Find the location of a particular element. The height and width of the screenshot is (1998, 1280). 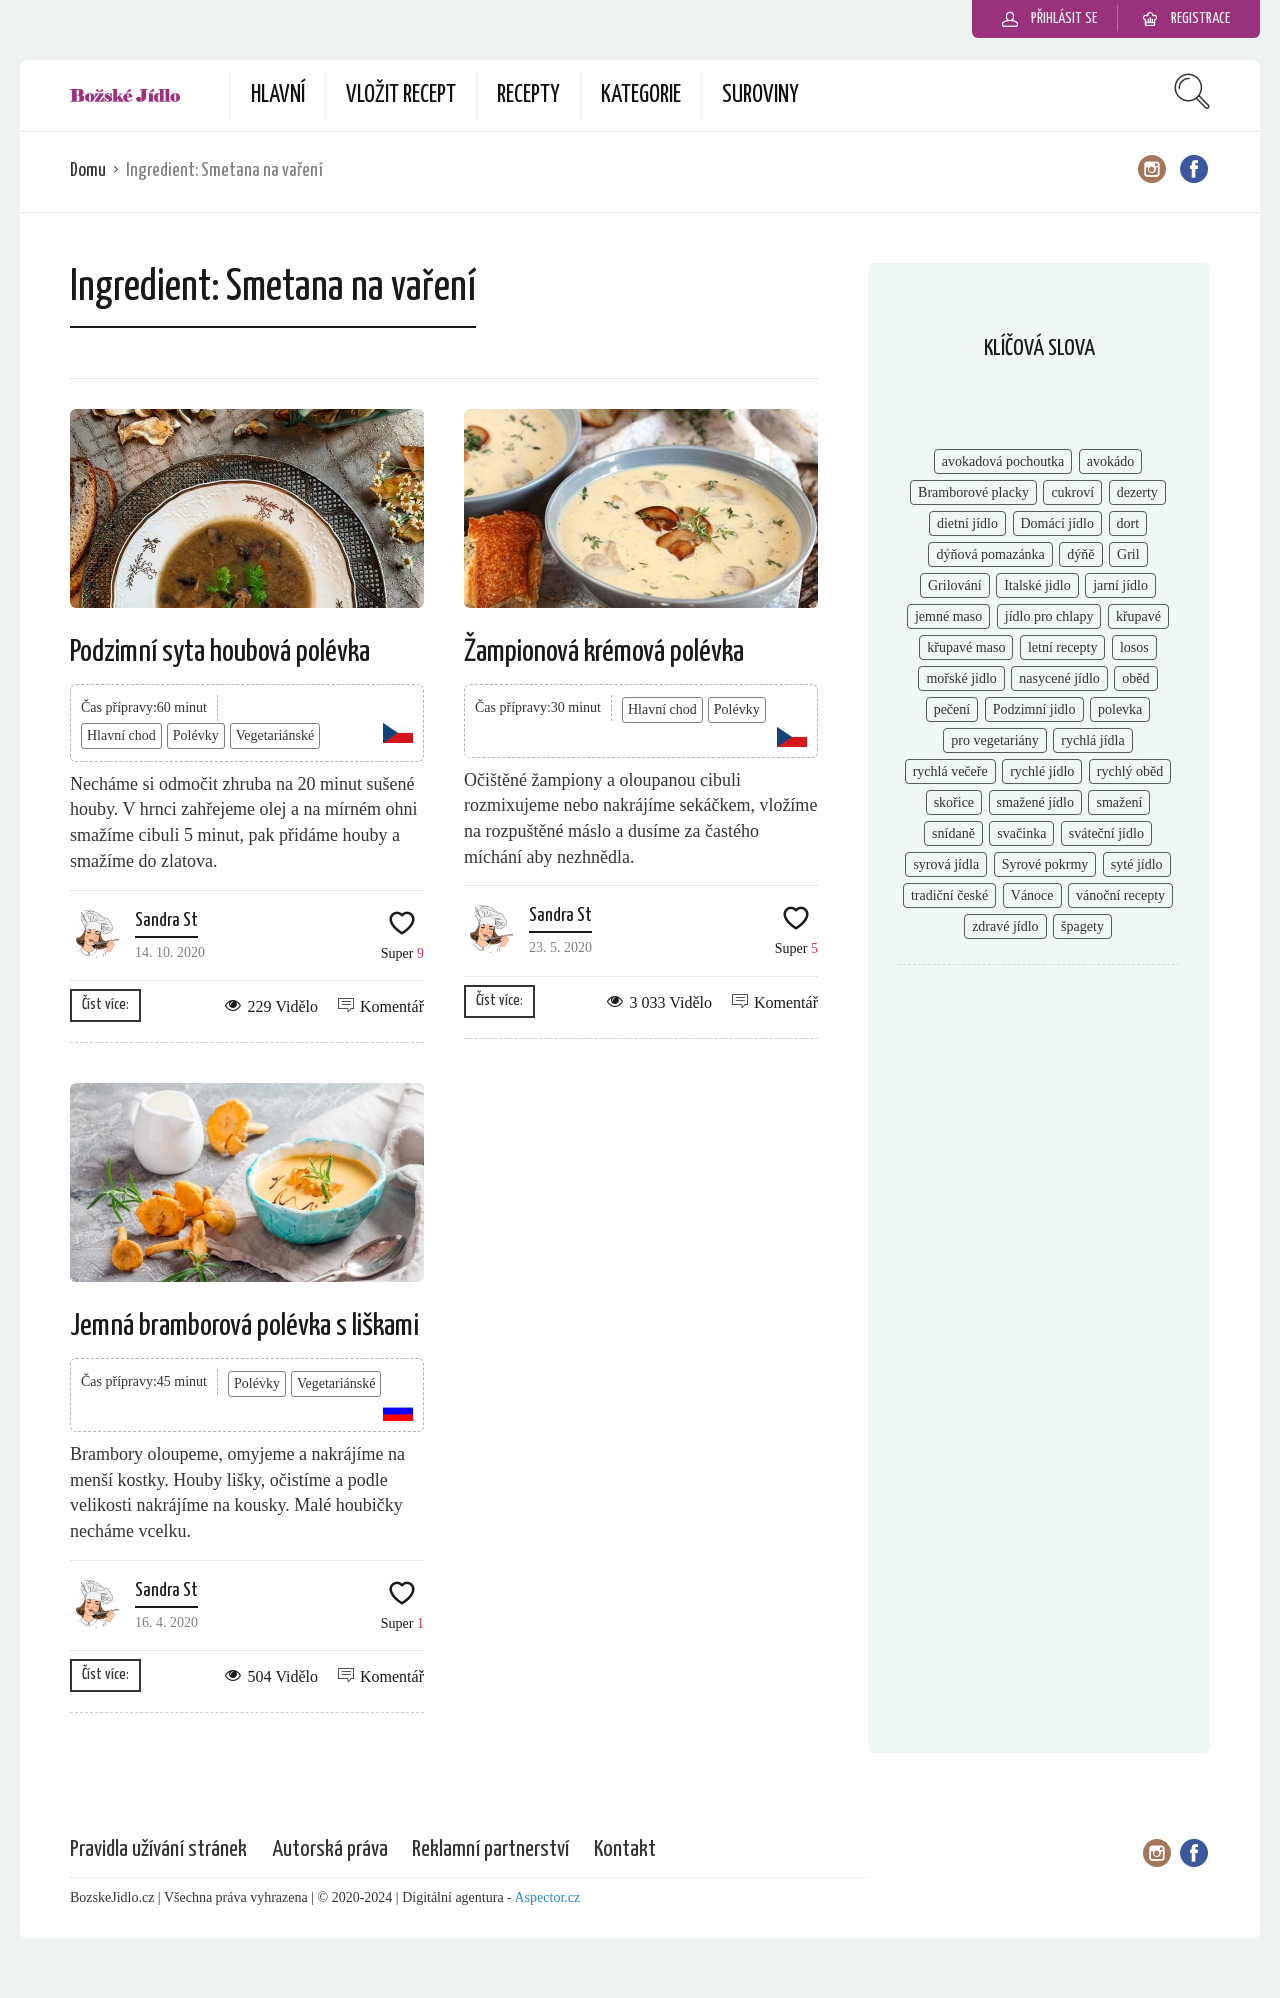

rychlá jídla [rychlá jídla (5 položek)] is located at coordinates (1092, 740).